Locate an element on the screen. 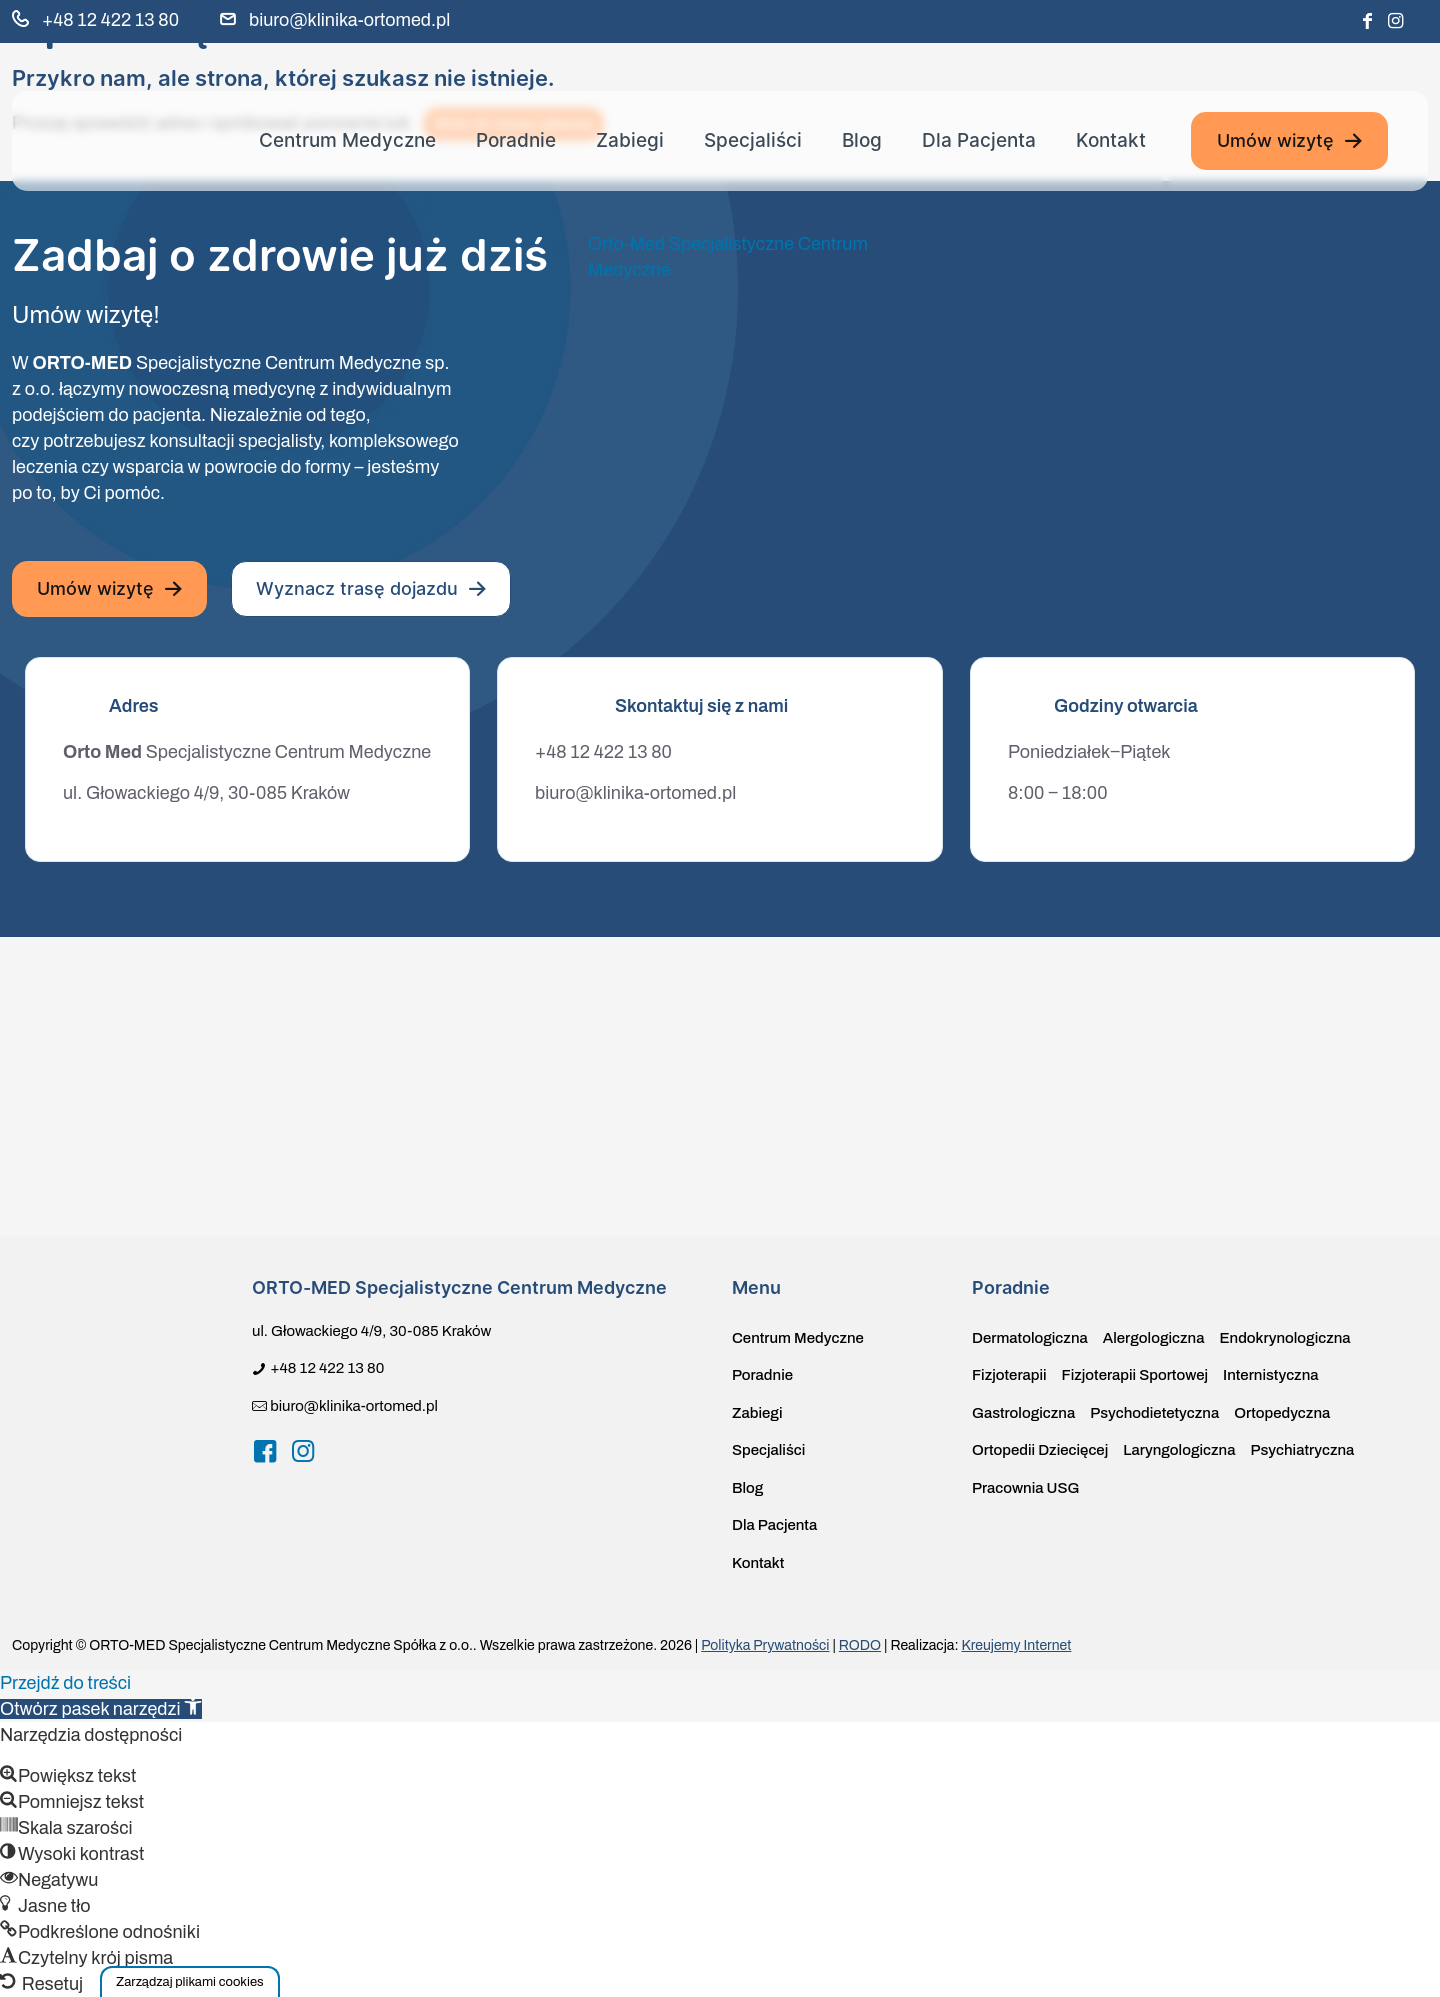  RODO is located at coordinates (860, 1645).